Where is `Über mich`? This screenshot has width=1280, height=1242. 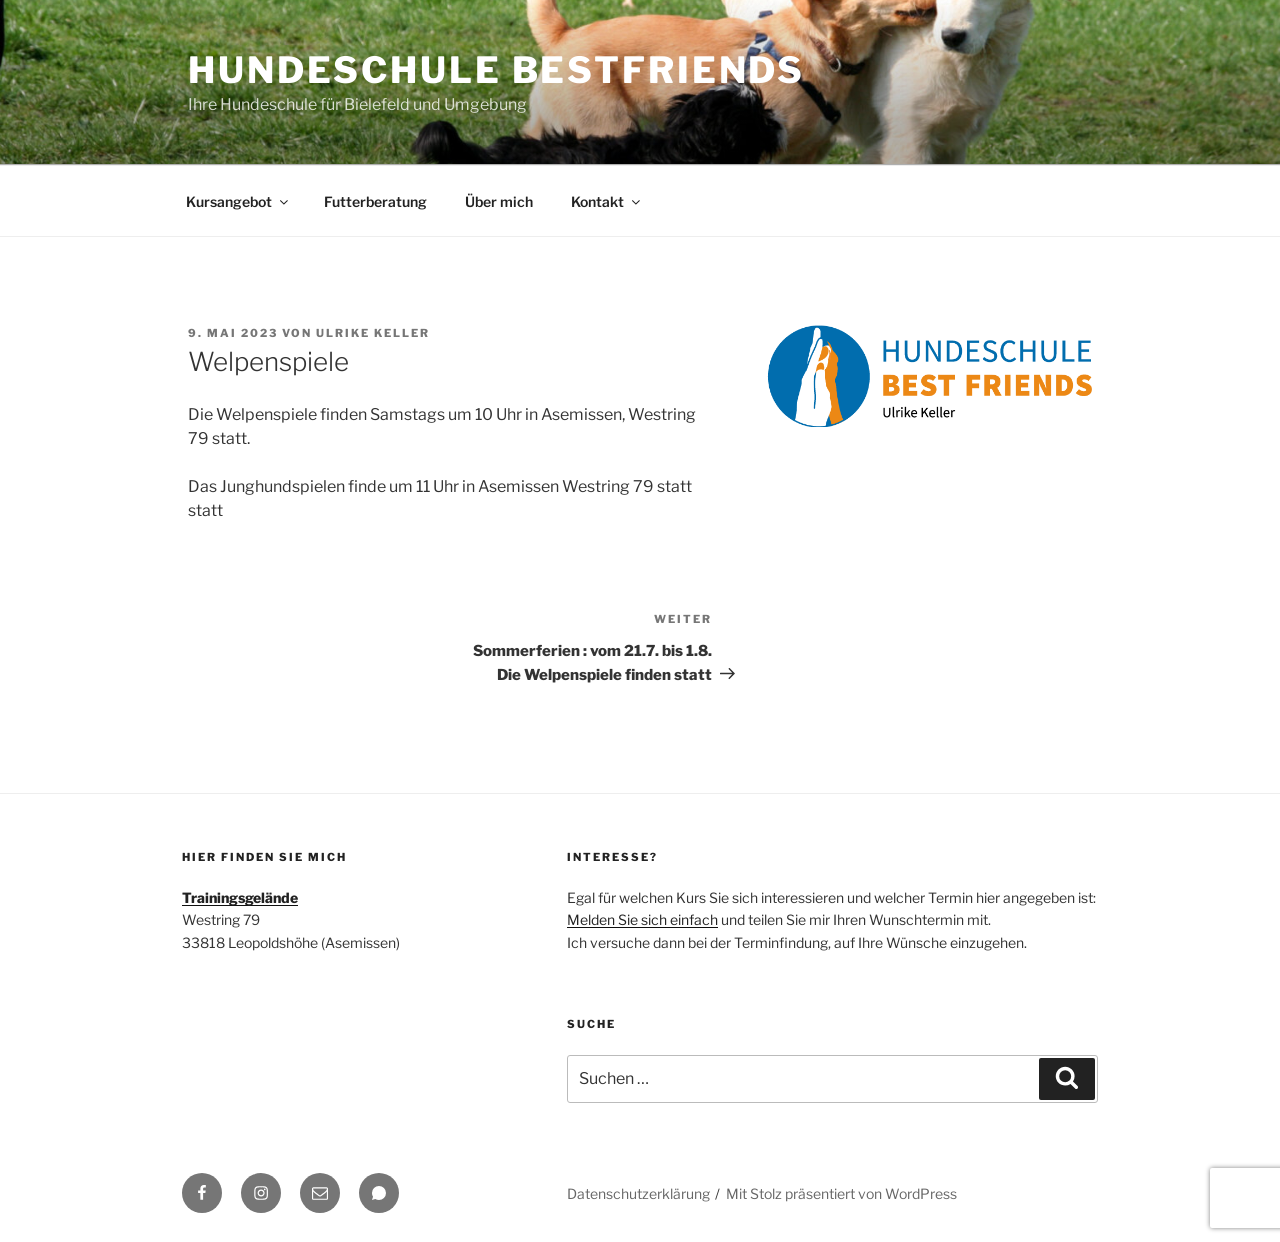 Über mich is located at coordinates (499, 201).